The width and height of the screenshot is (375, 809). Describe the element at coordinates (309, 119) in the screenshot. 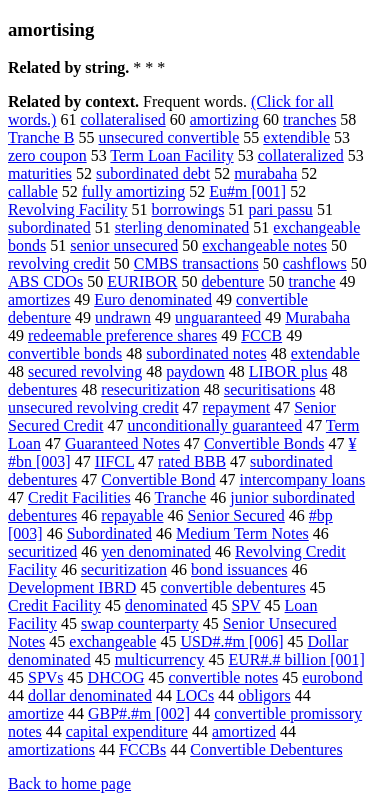

I see `tranches` at that location.